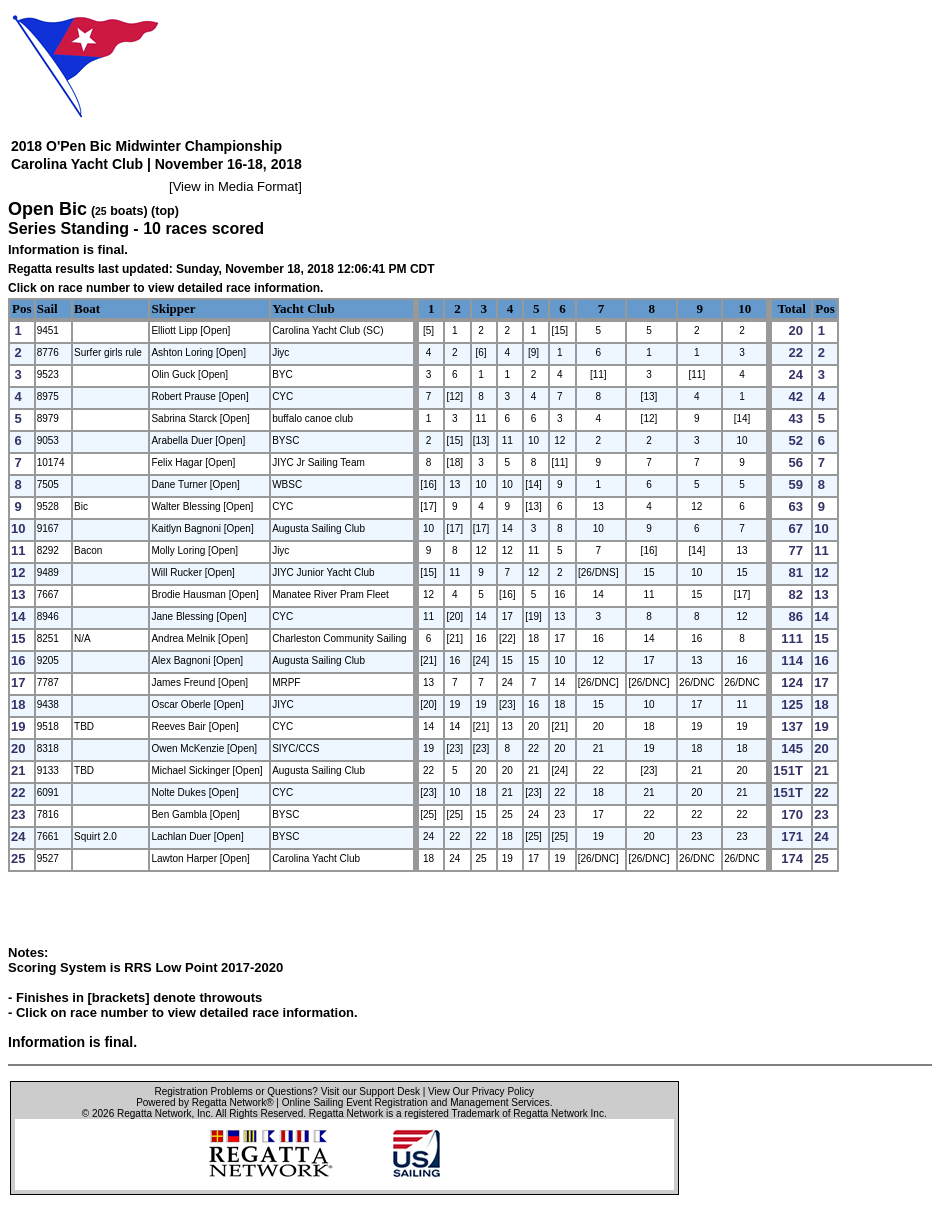  I want to click on 10, so click(744, 308).